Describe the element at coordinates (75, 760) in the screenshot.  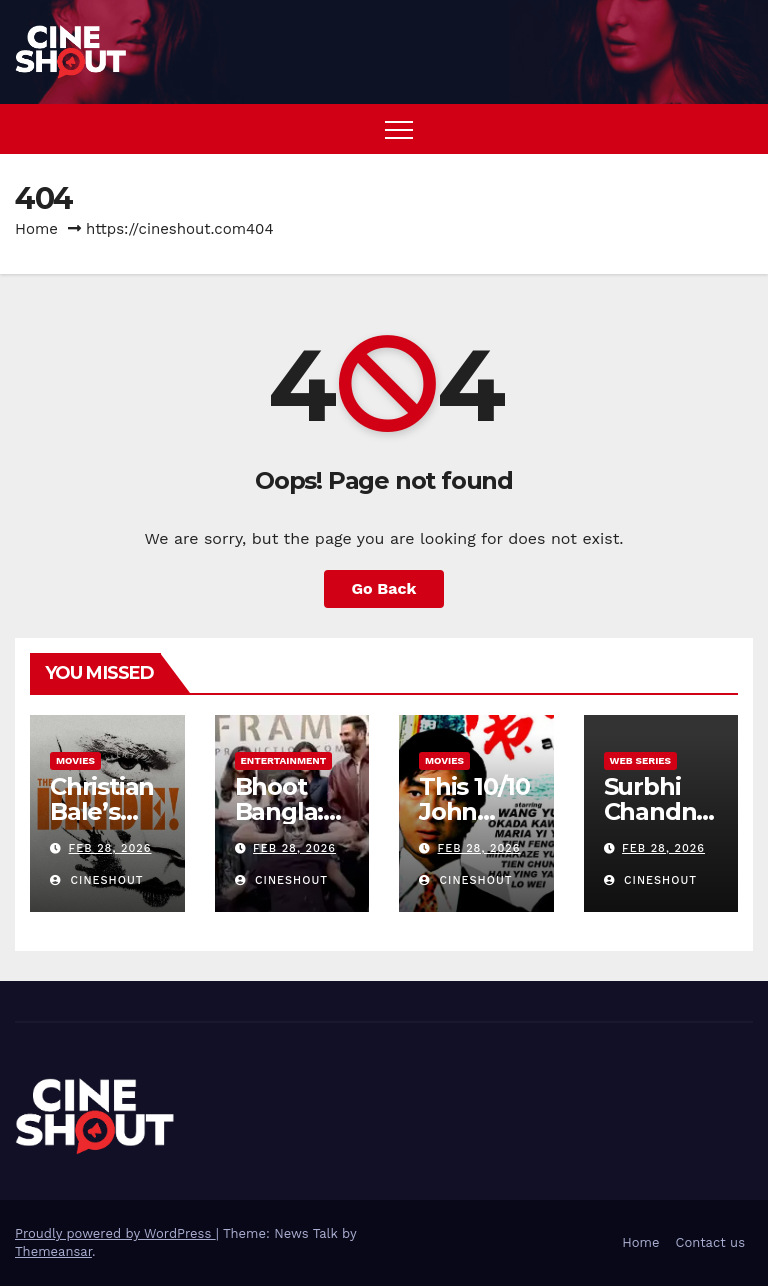
I see `Movies` at that location.